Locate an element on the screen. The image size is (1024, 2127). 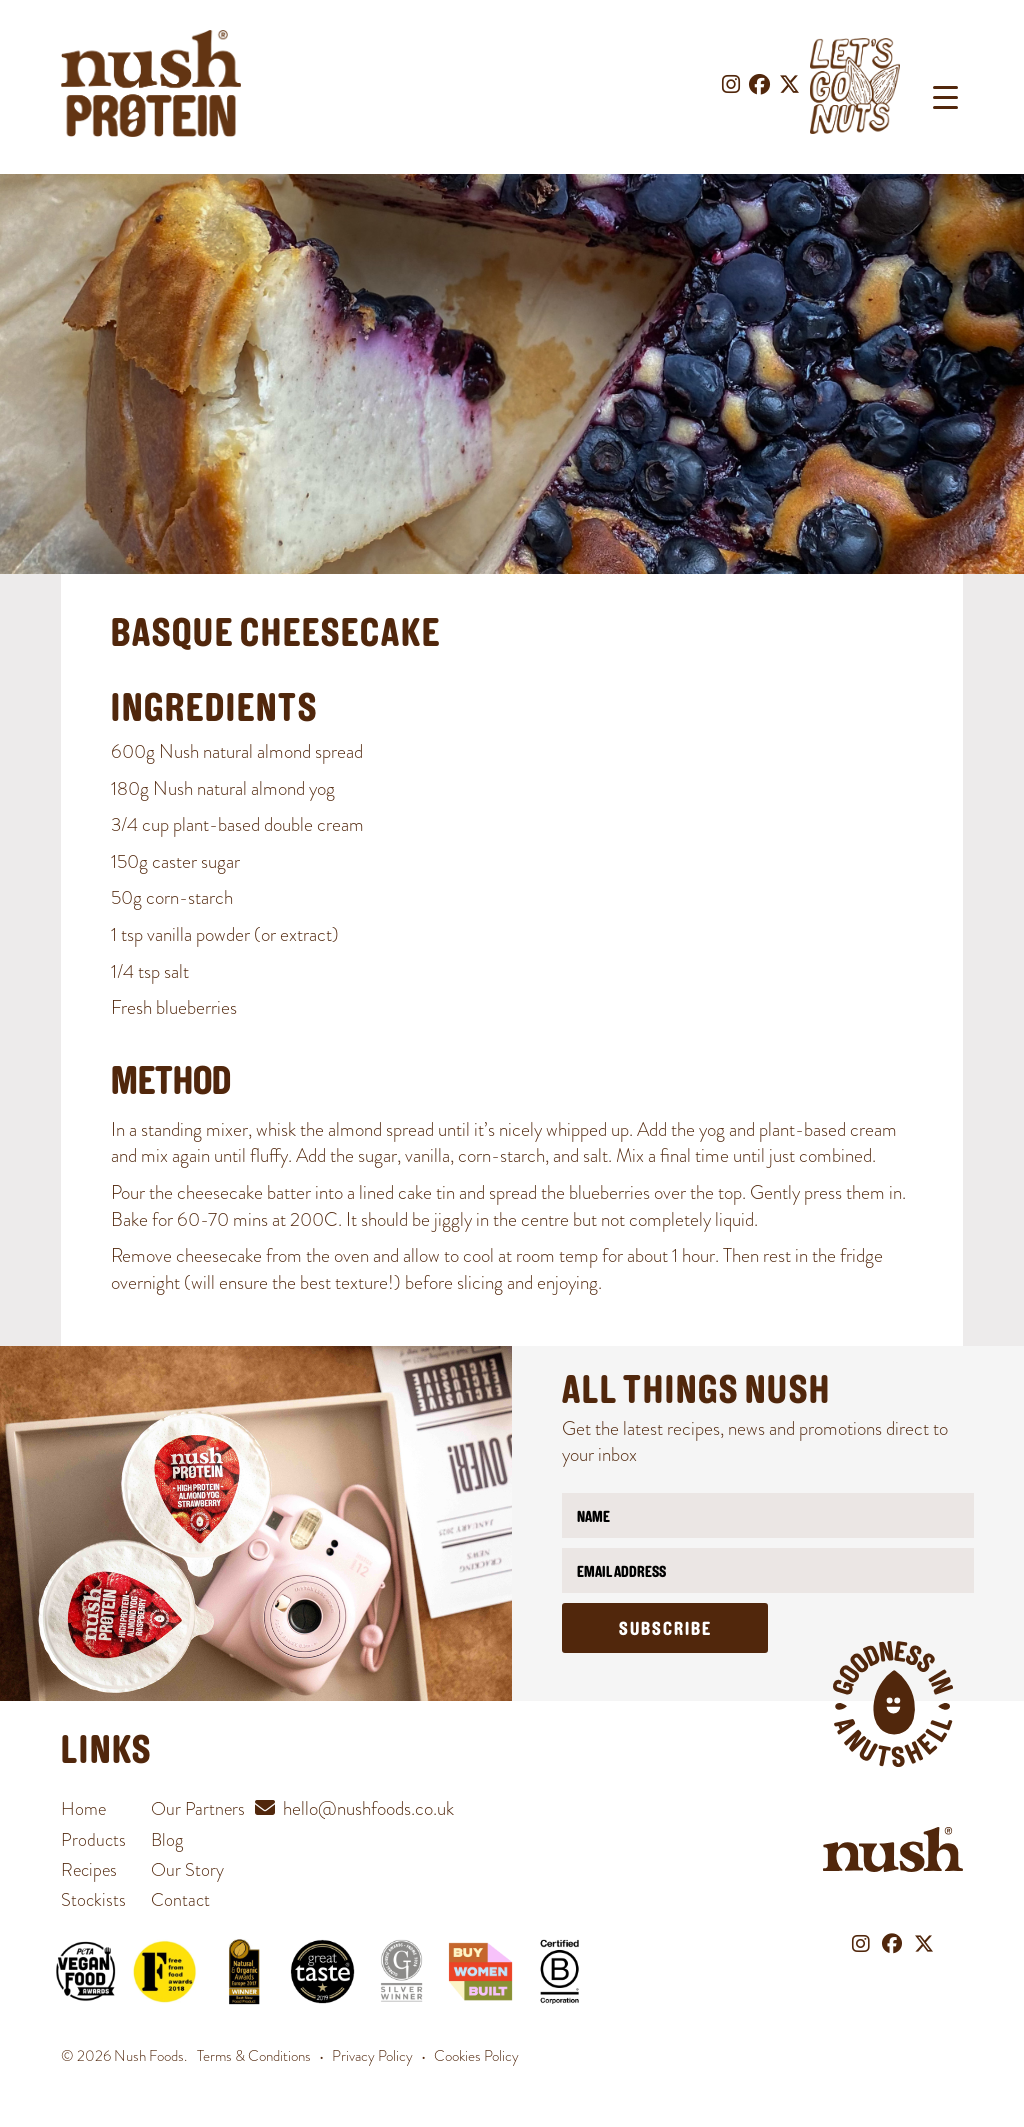
Recipes is located at coordinates (89, 1869).